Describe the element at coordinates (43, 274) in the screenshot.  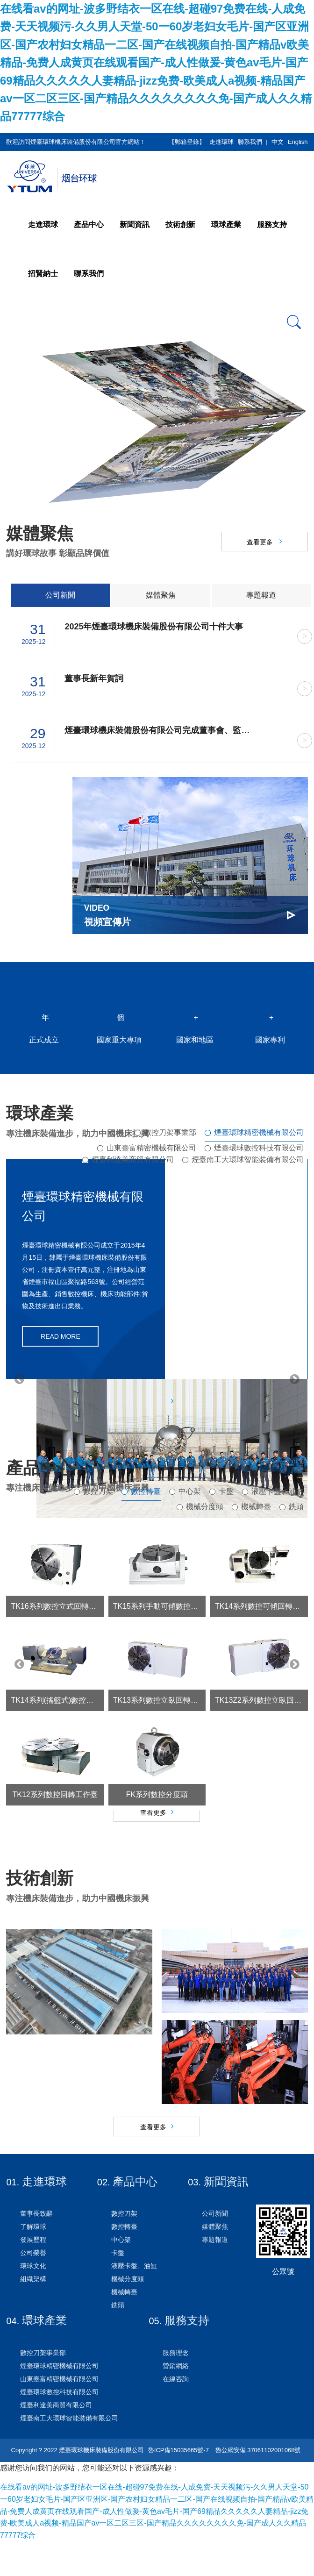
I see `招賢納士` at that location.